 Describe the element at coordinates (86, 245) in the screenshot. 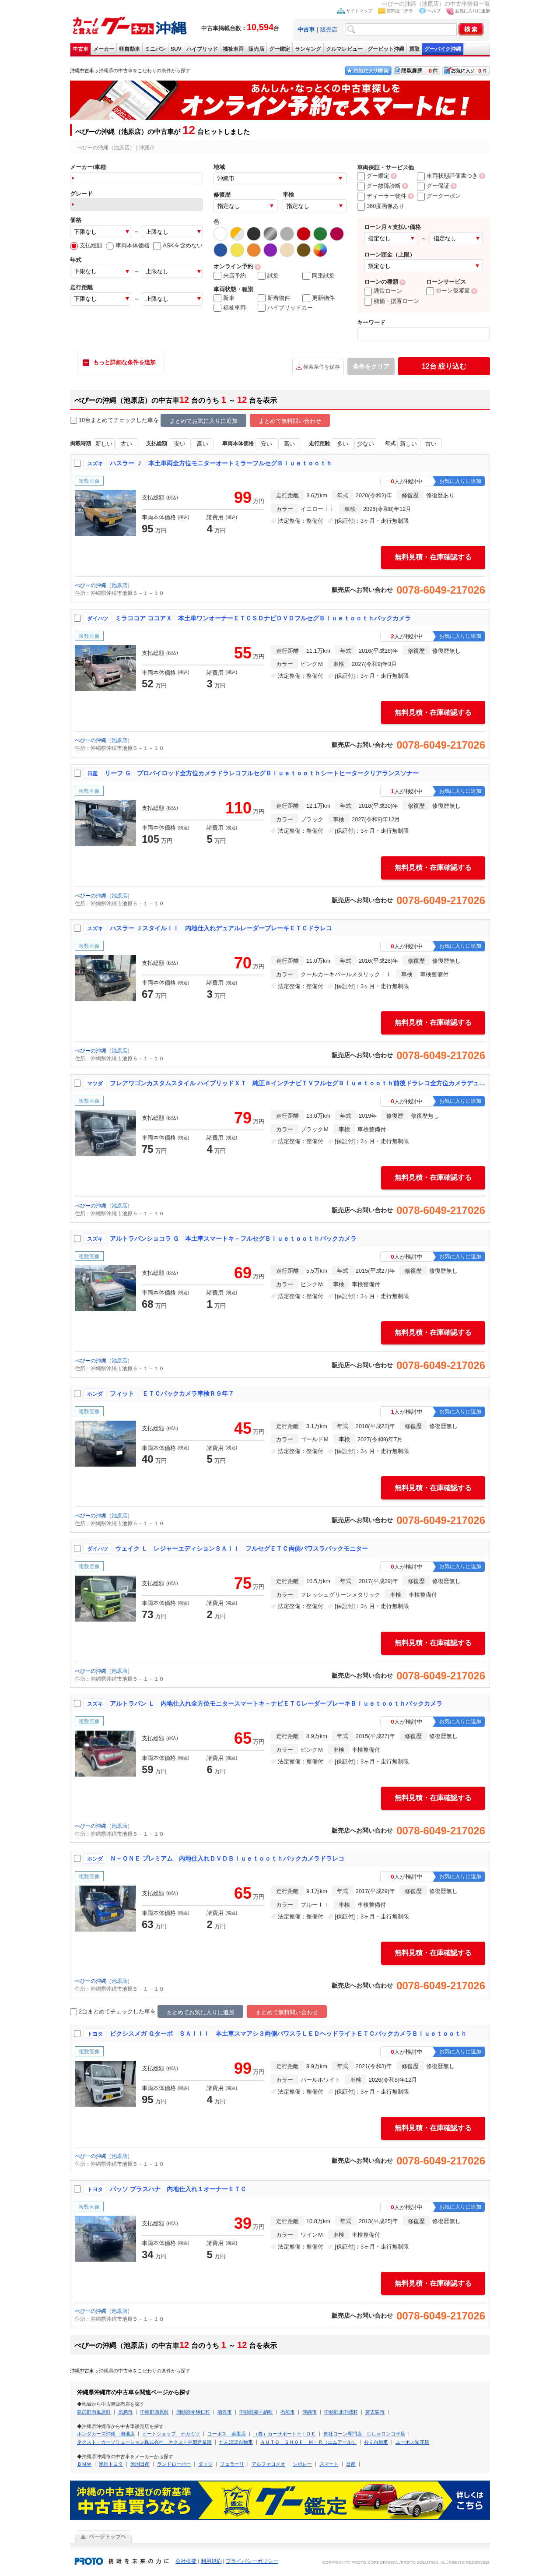

I see `支払総額` at that location.